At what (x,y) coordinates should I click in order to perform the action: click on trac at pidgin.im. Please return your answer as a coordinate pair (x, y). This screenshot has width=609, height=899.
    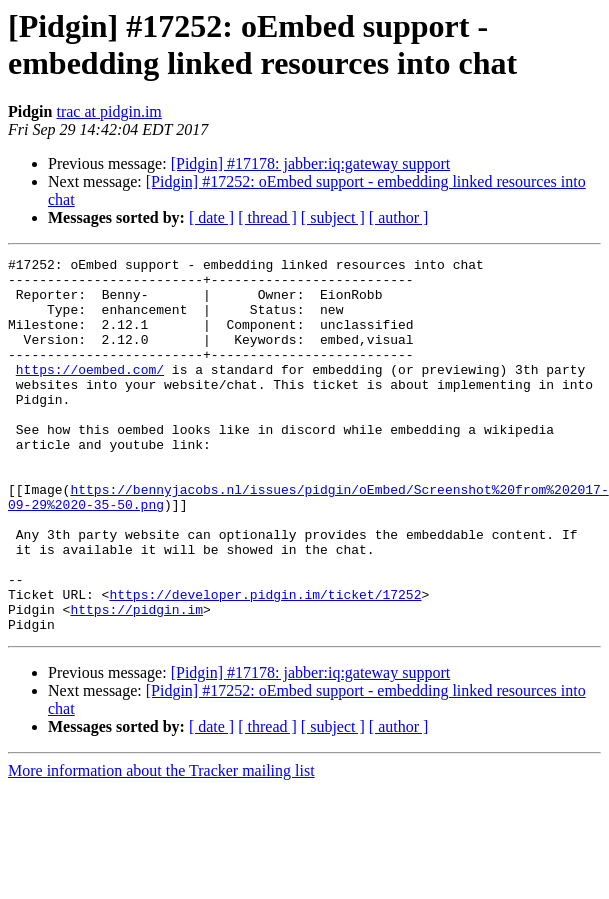
    Looking at the image, I should click on (108, 111).